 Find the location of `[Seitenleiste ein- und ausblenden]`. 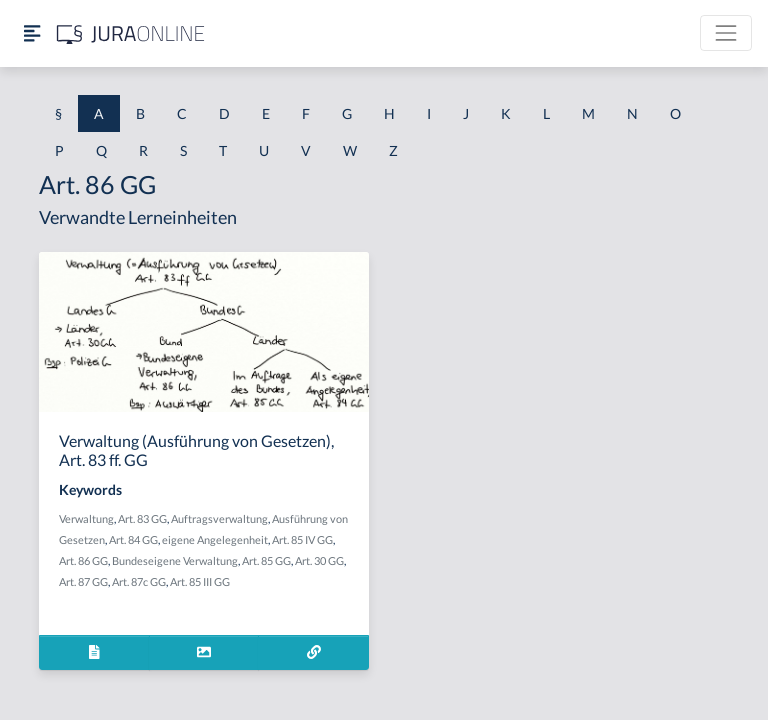

[Seitenleiste ein- und ausblenden] is located at coordinates (32, 33).